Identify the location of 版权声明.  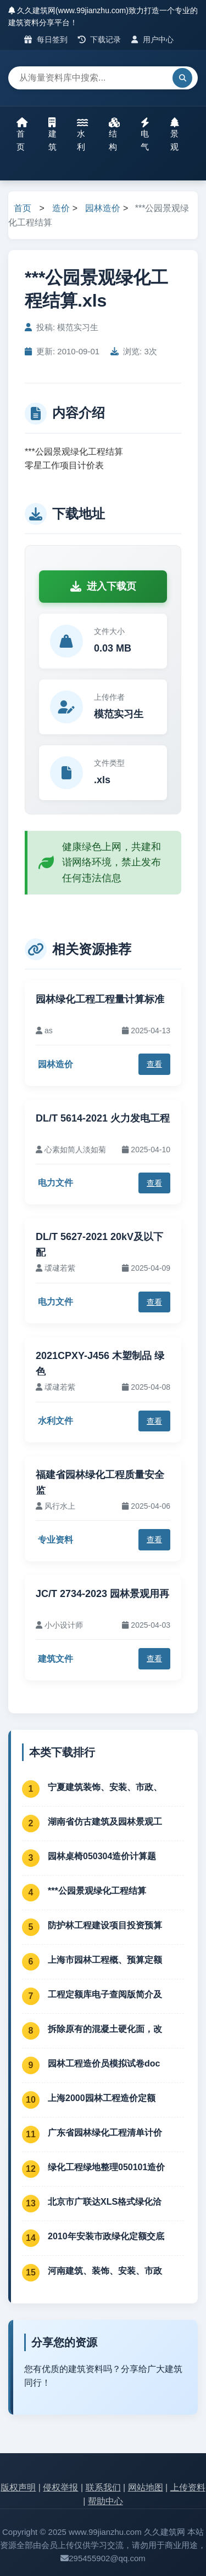
(18, 2487).